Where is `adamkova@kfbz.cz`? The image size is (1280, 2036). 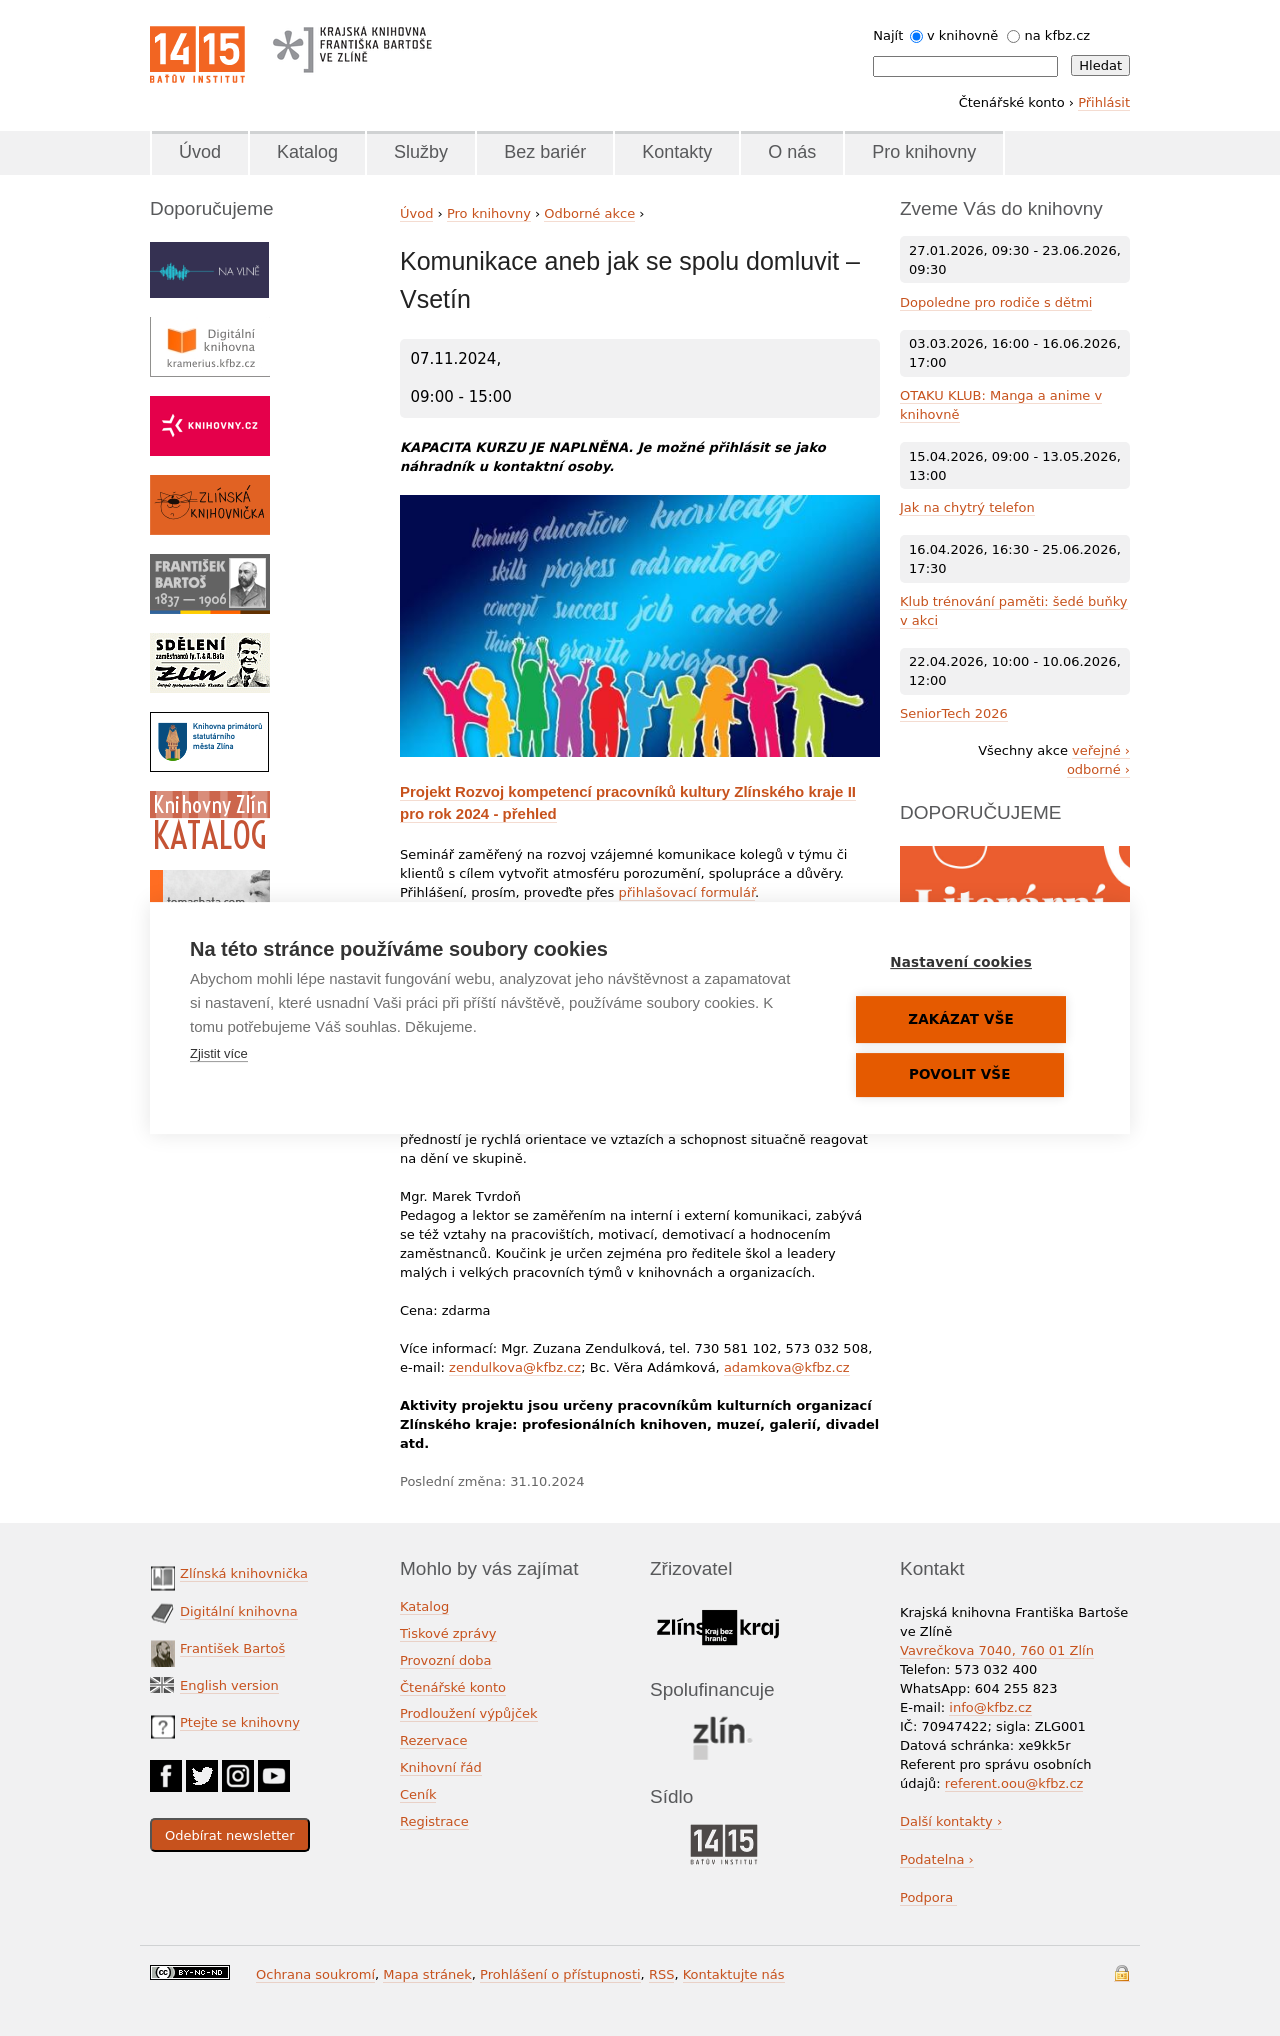
adamkova@kfbz.cz is located at coordinates (787, 1367).